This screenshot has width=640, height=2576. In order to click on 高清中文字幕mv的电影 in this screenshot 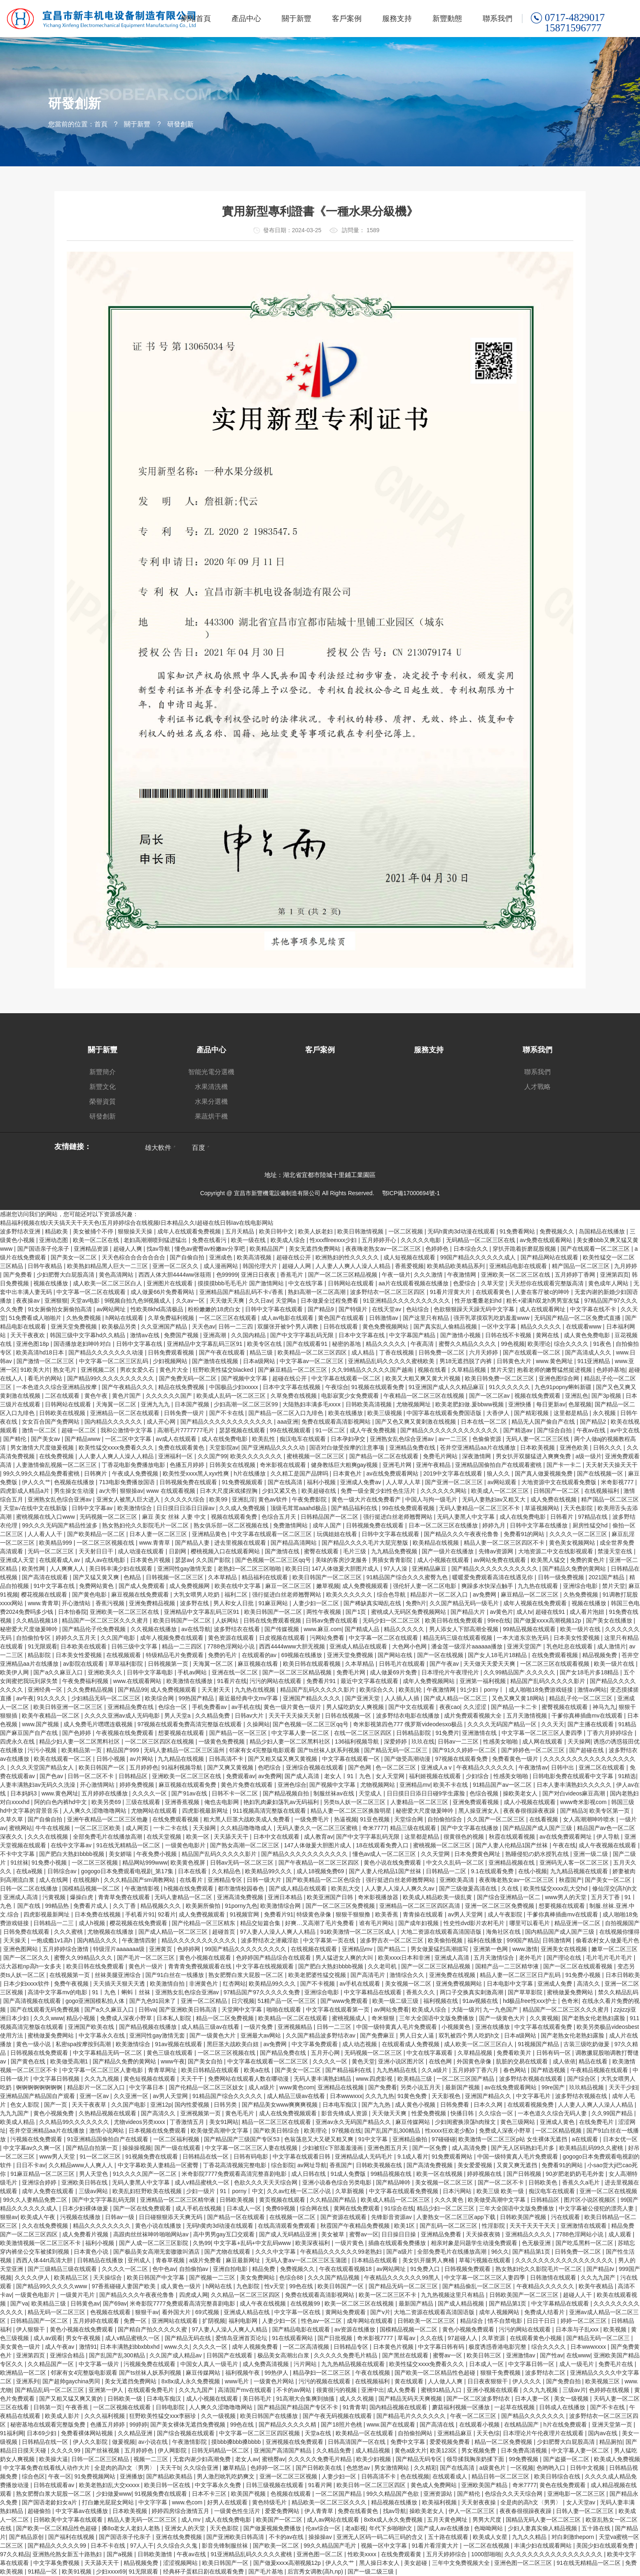, I will do `click(58, 1992)`.